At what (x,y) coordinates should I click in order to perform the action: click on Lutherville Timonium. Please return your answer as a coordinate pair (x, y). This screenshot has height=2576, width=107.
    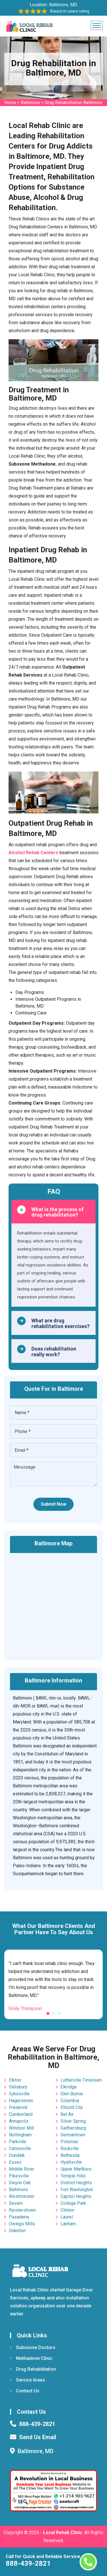
    Looking at the image, I should click on (81, 2080).